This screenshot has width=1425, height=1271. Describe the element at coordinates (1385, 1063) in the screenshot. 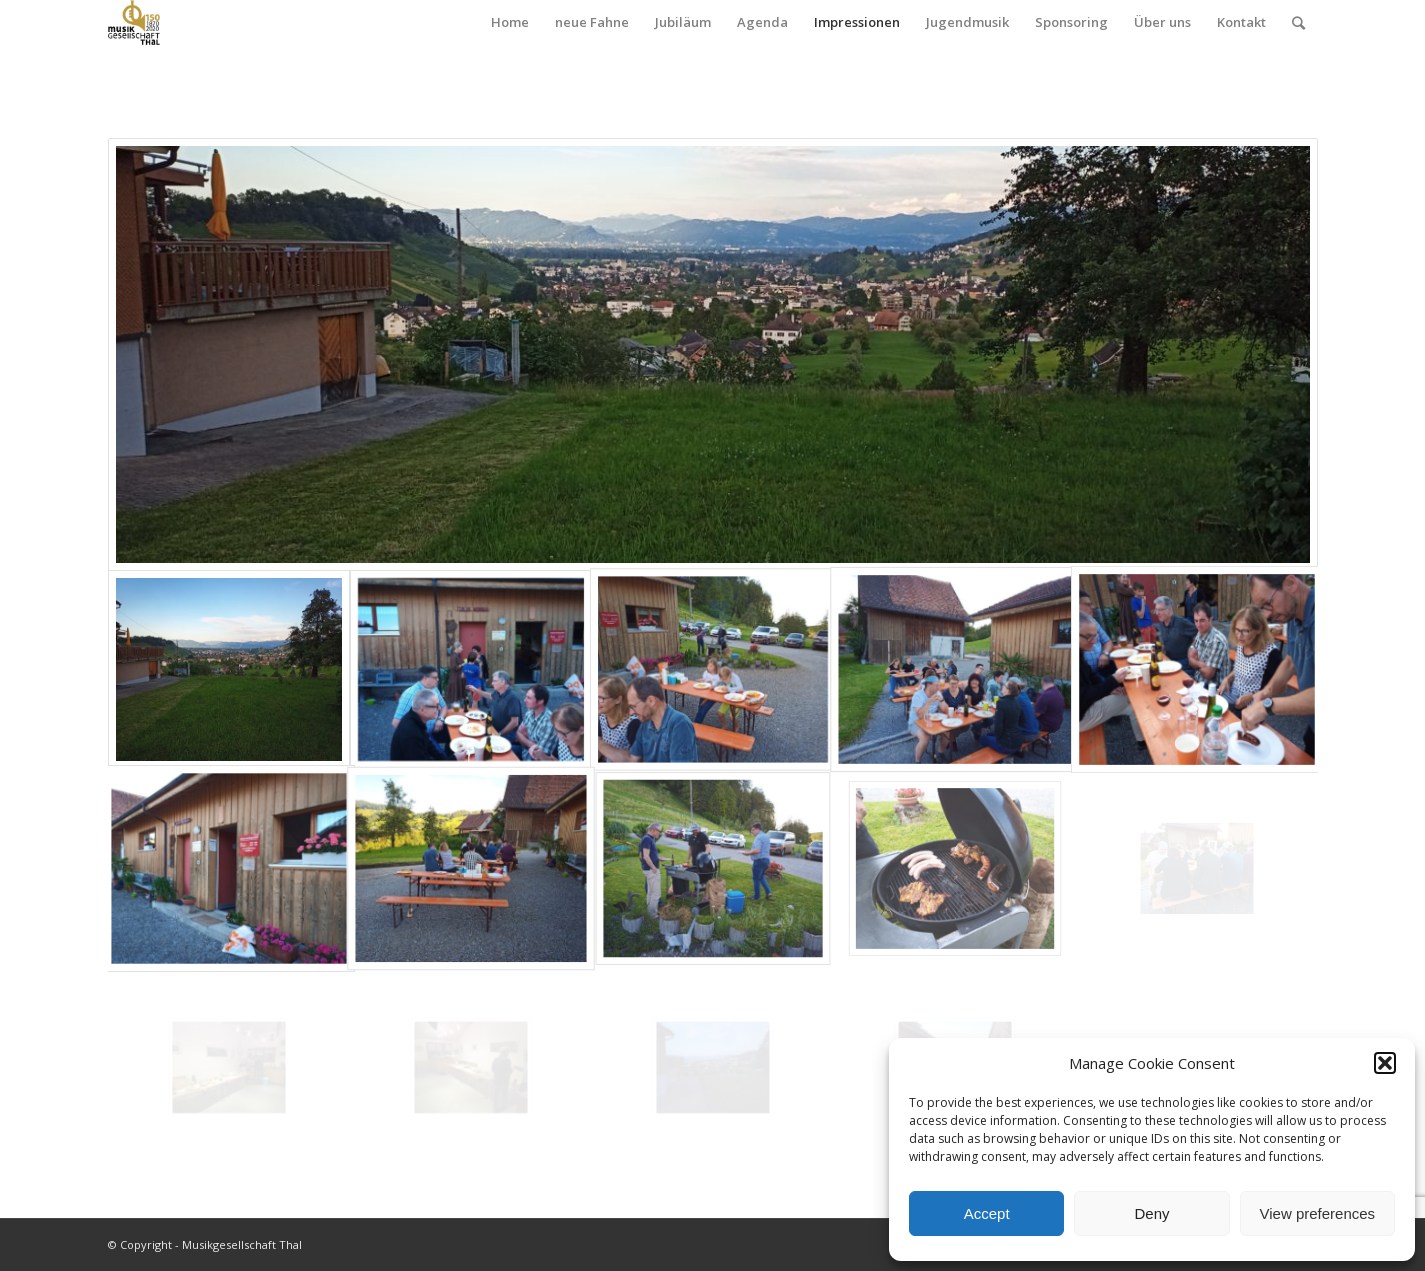

I see `[button]` at that location.